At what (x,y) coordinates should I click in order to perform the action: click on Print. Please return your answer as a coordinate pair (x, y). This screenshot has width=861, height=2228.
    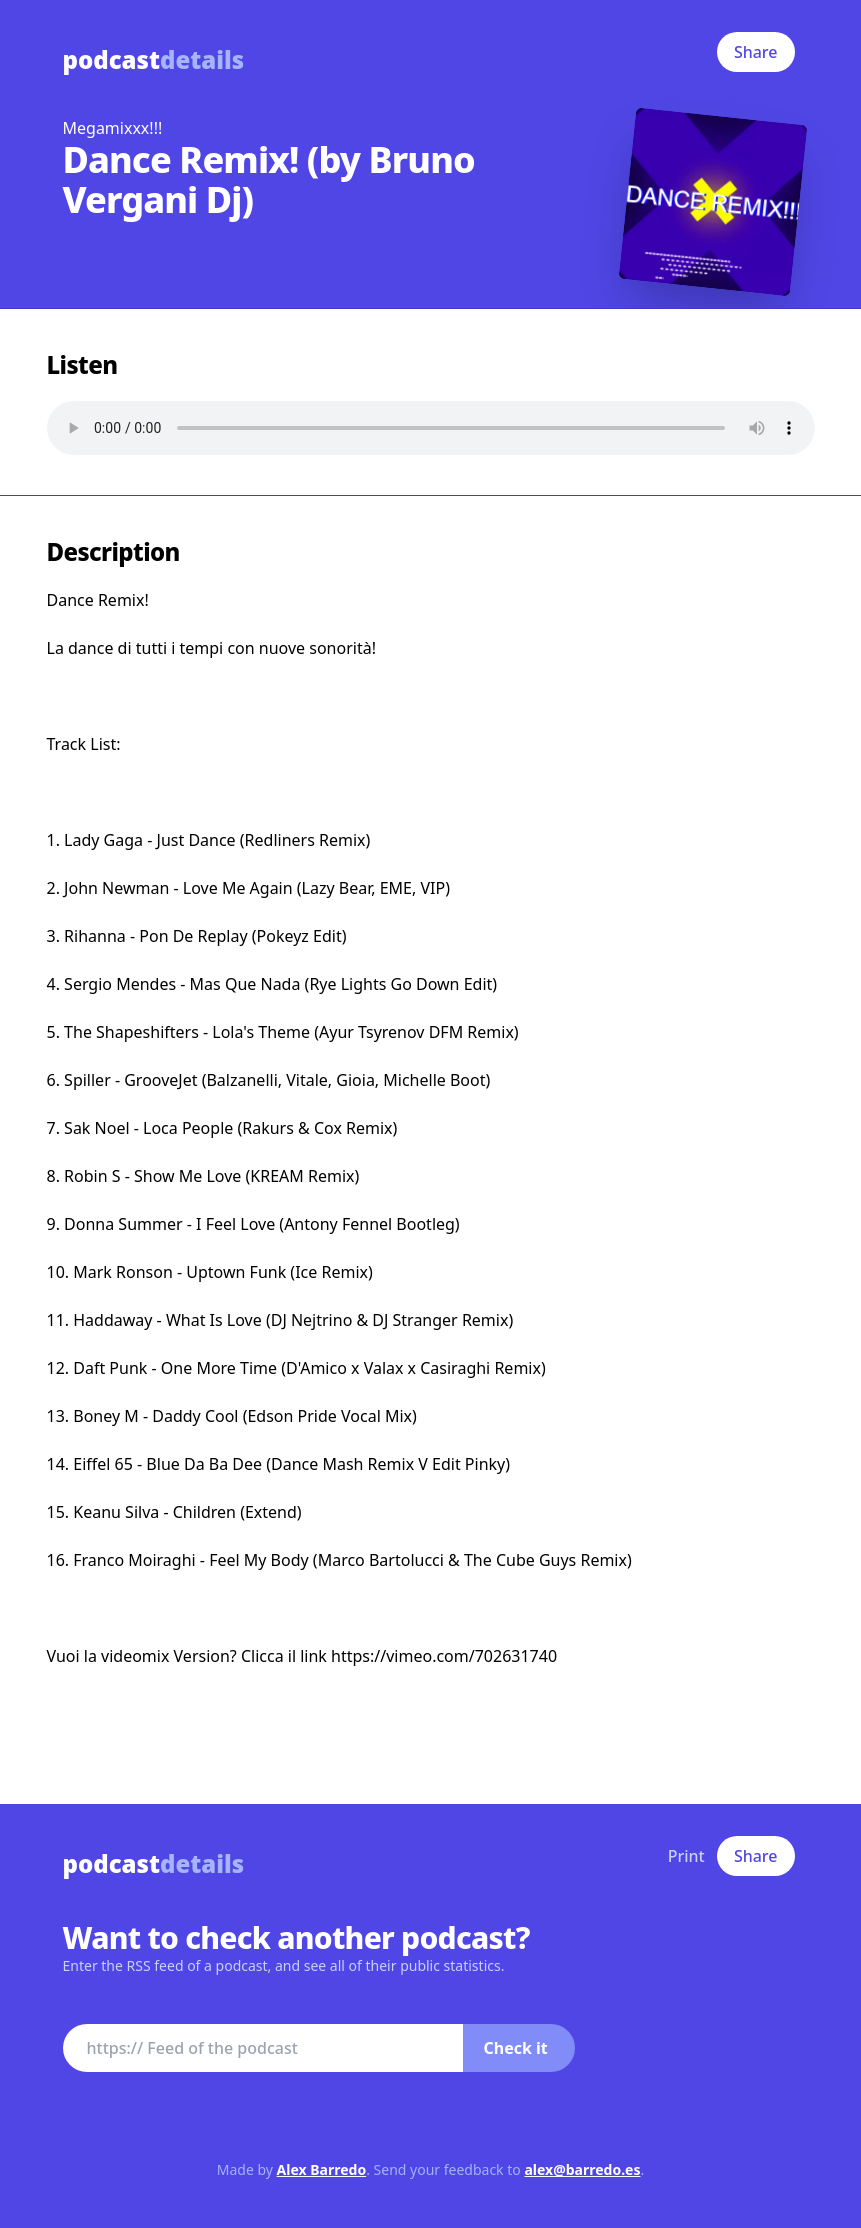
    Looking at the image, I should click on (686, 1856).